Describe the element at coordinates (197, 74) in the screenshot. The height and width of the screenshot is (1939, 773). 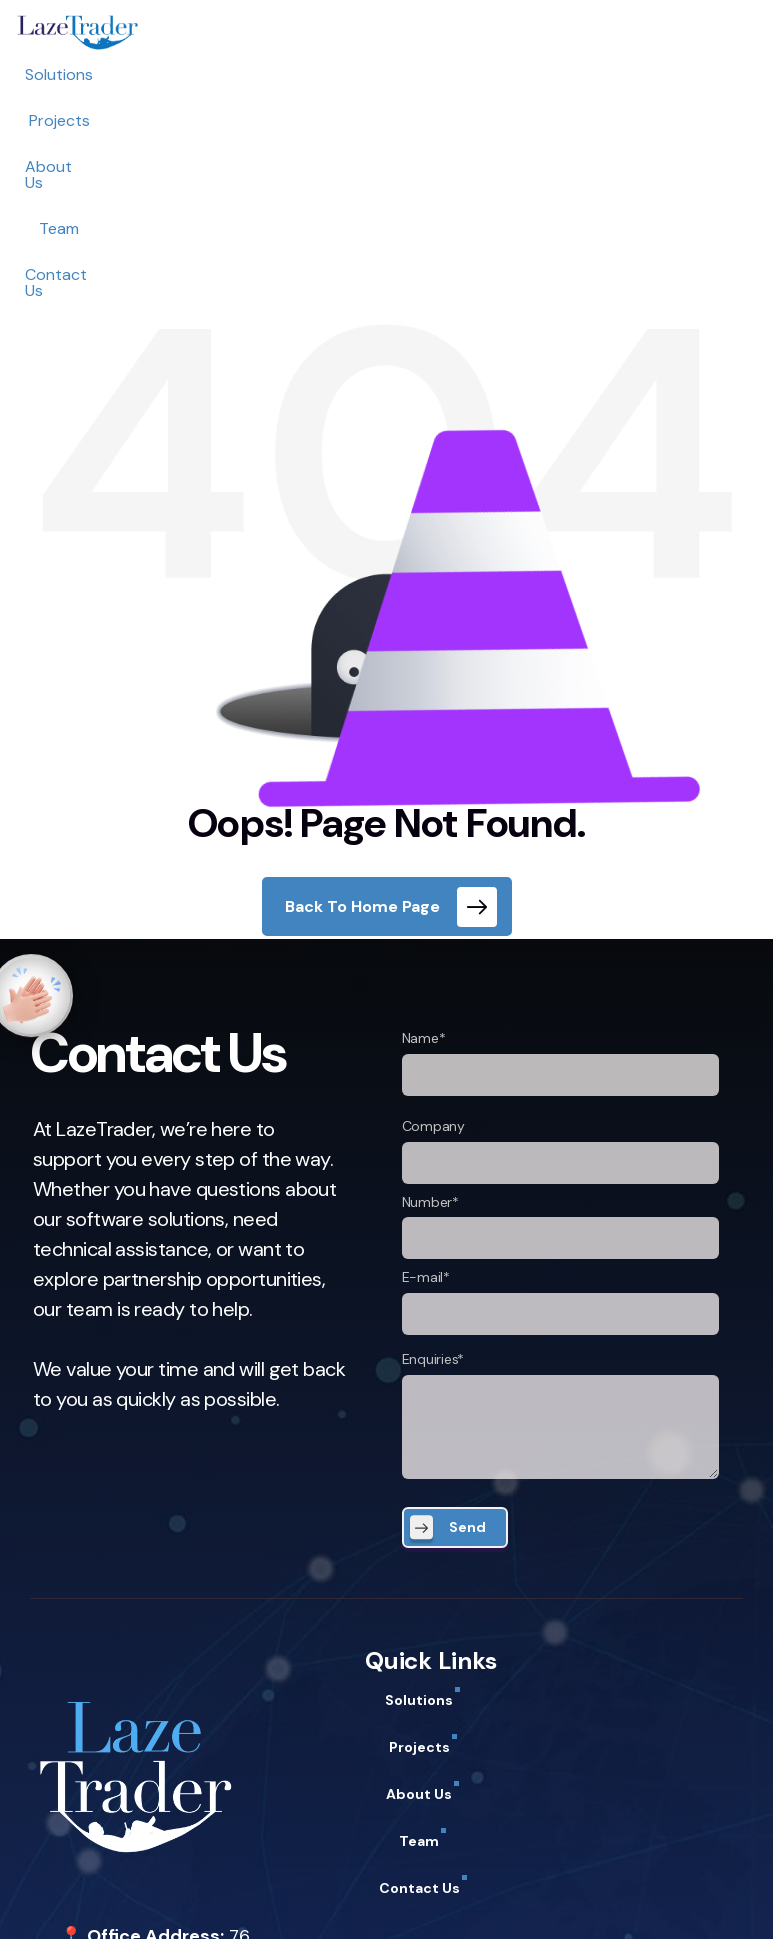
I see `Solutions` at that location.